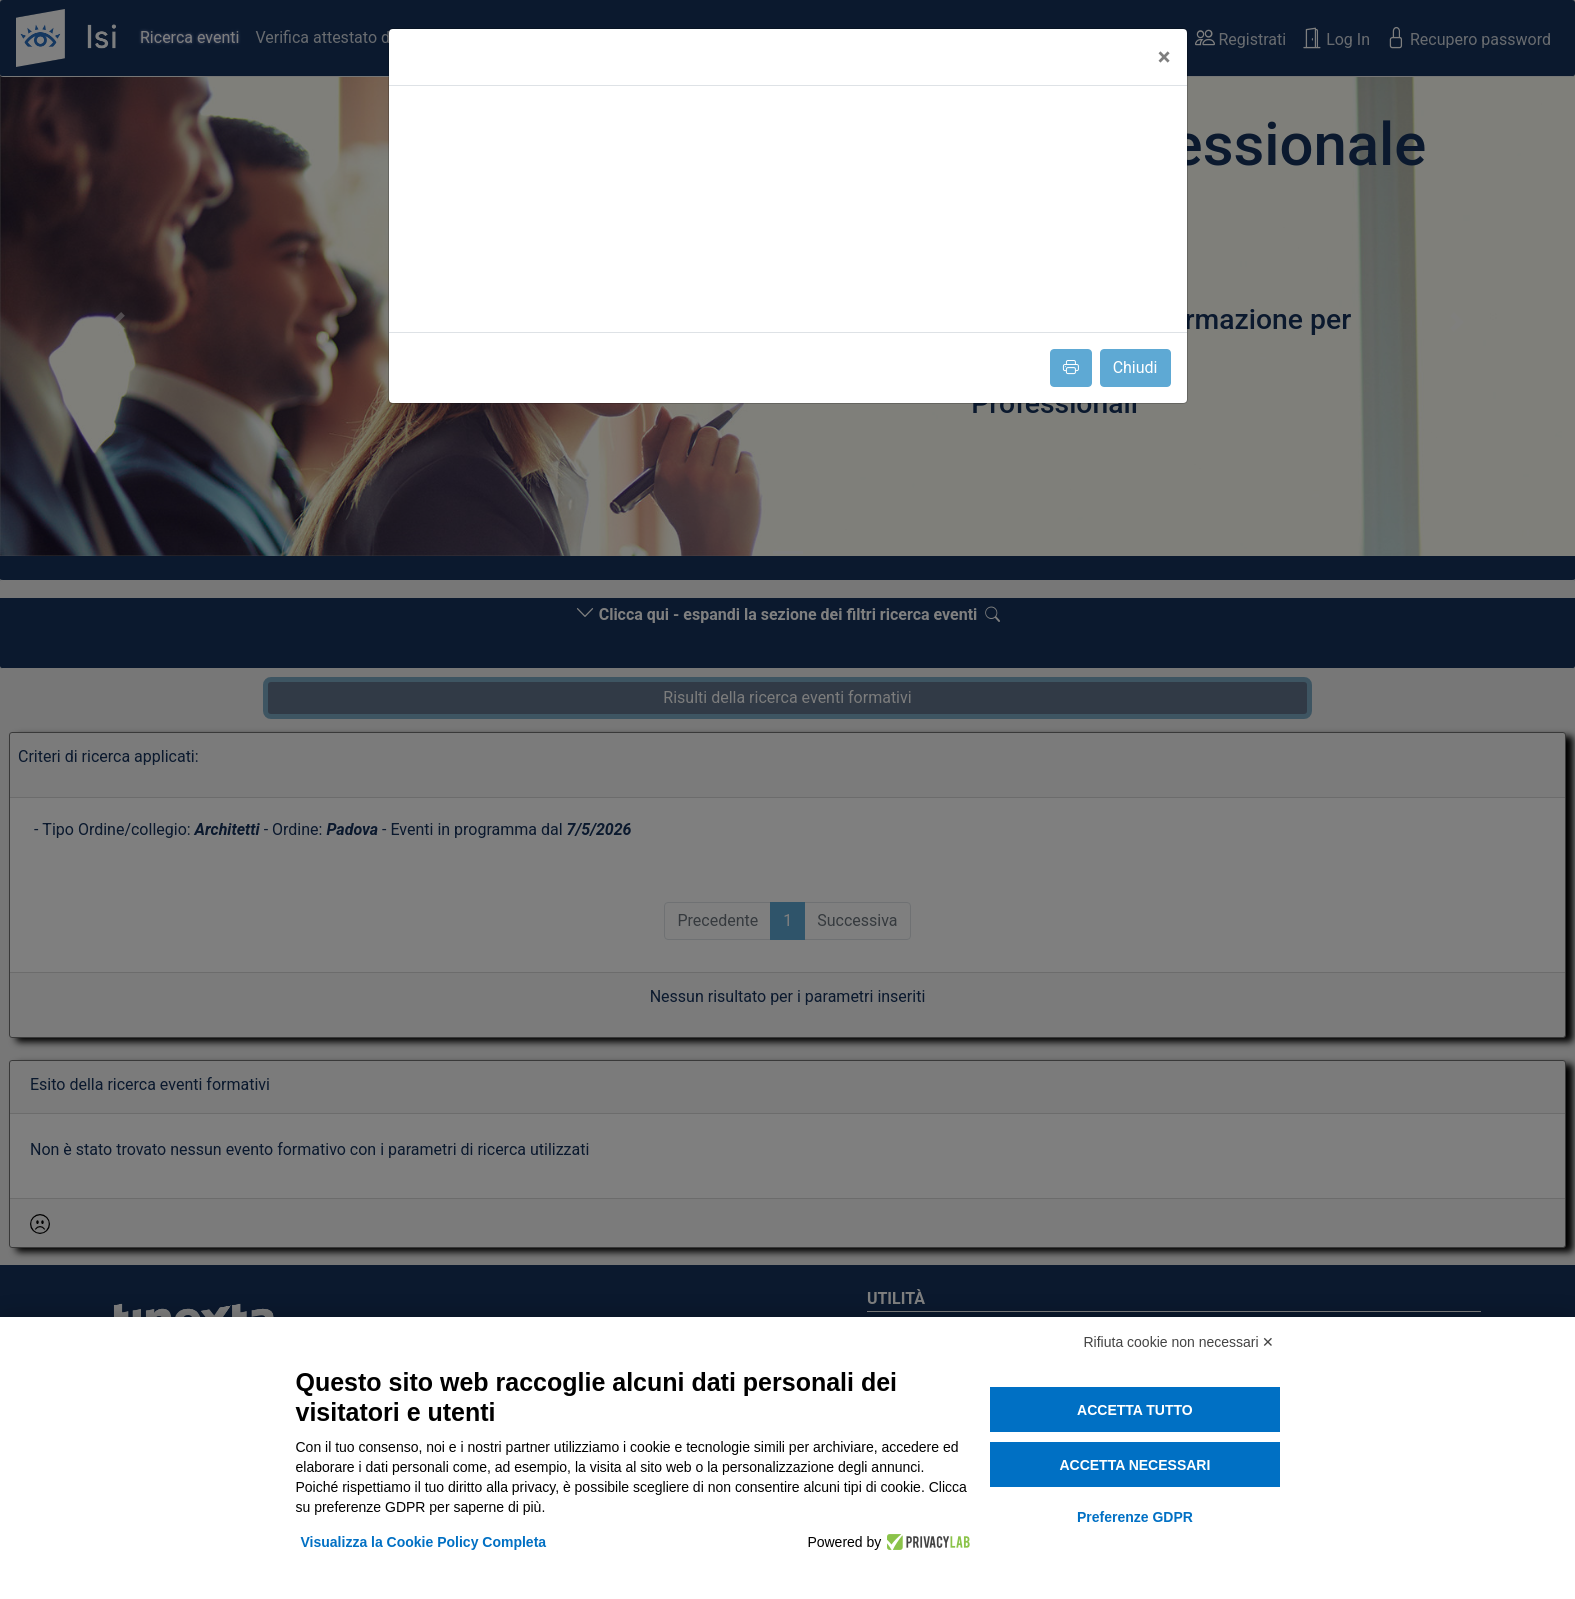 Image resolution: width=1575 pixels, height=1599 pixels. I want to click on Accetta necessari, so click(1134, 1465).